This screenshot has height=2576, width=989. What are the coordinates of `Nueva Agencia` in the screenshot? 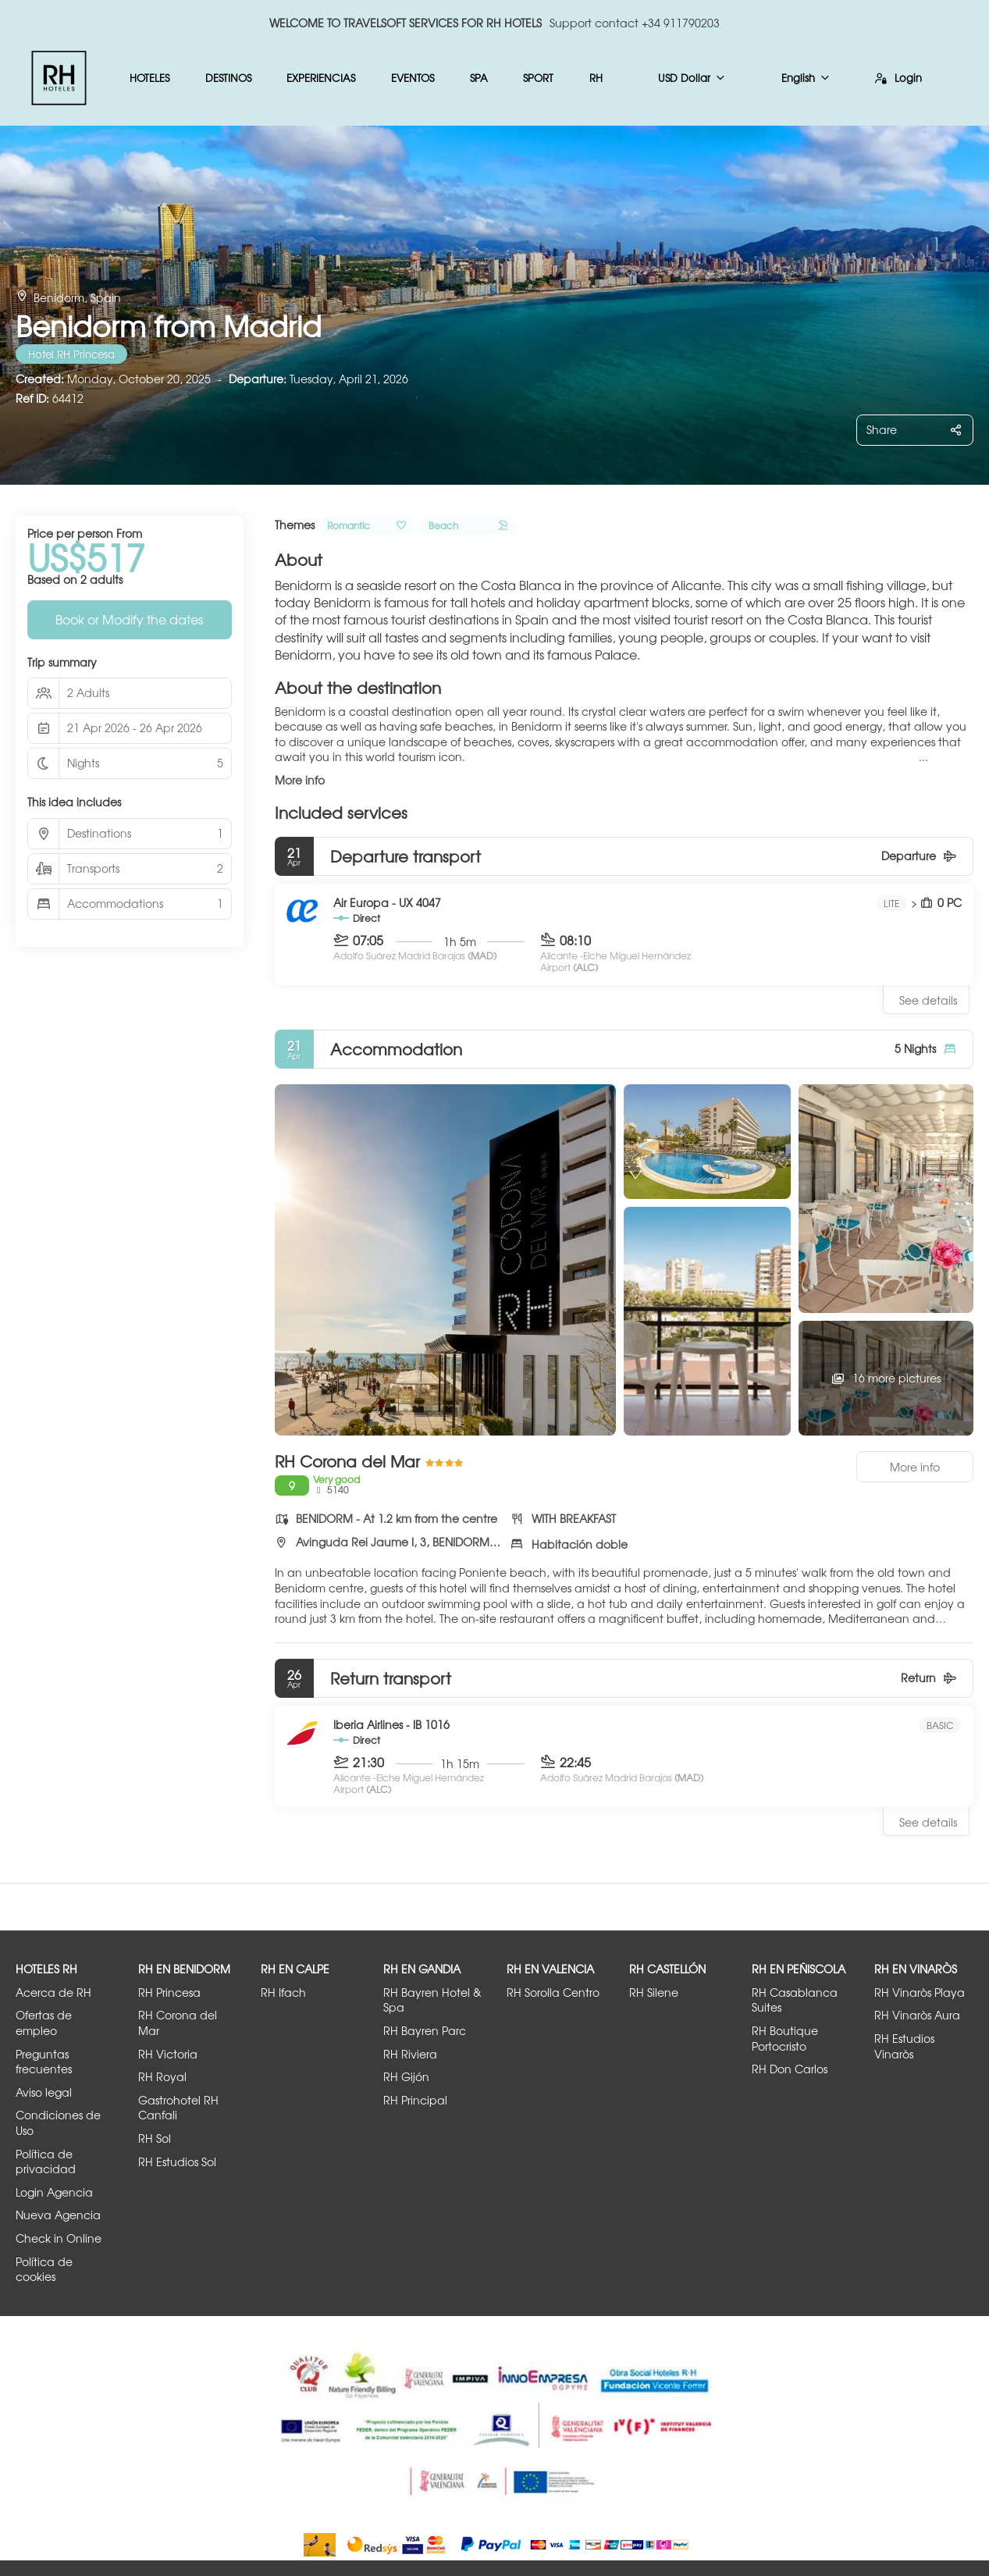 It's located at (58, 2215).